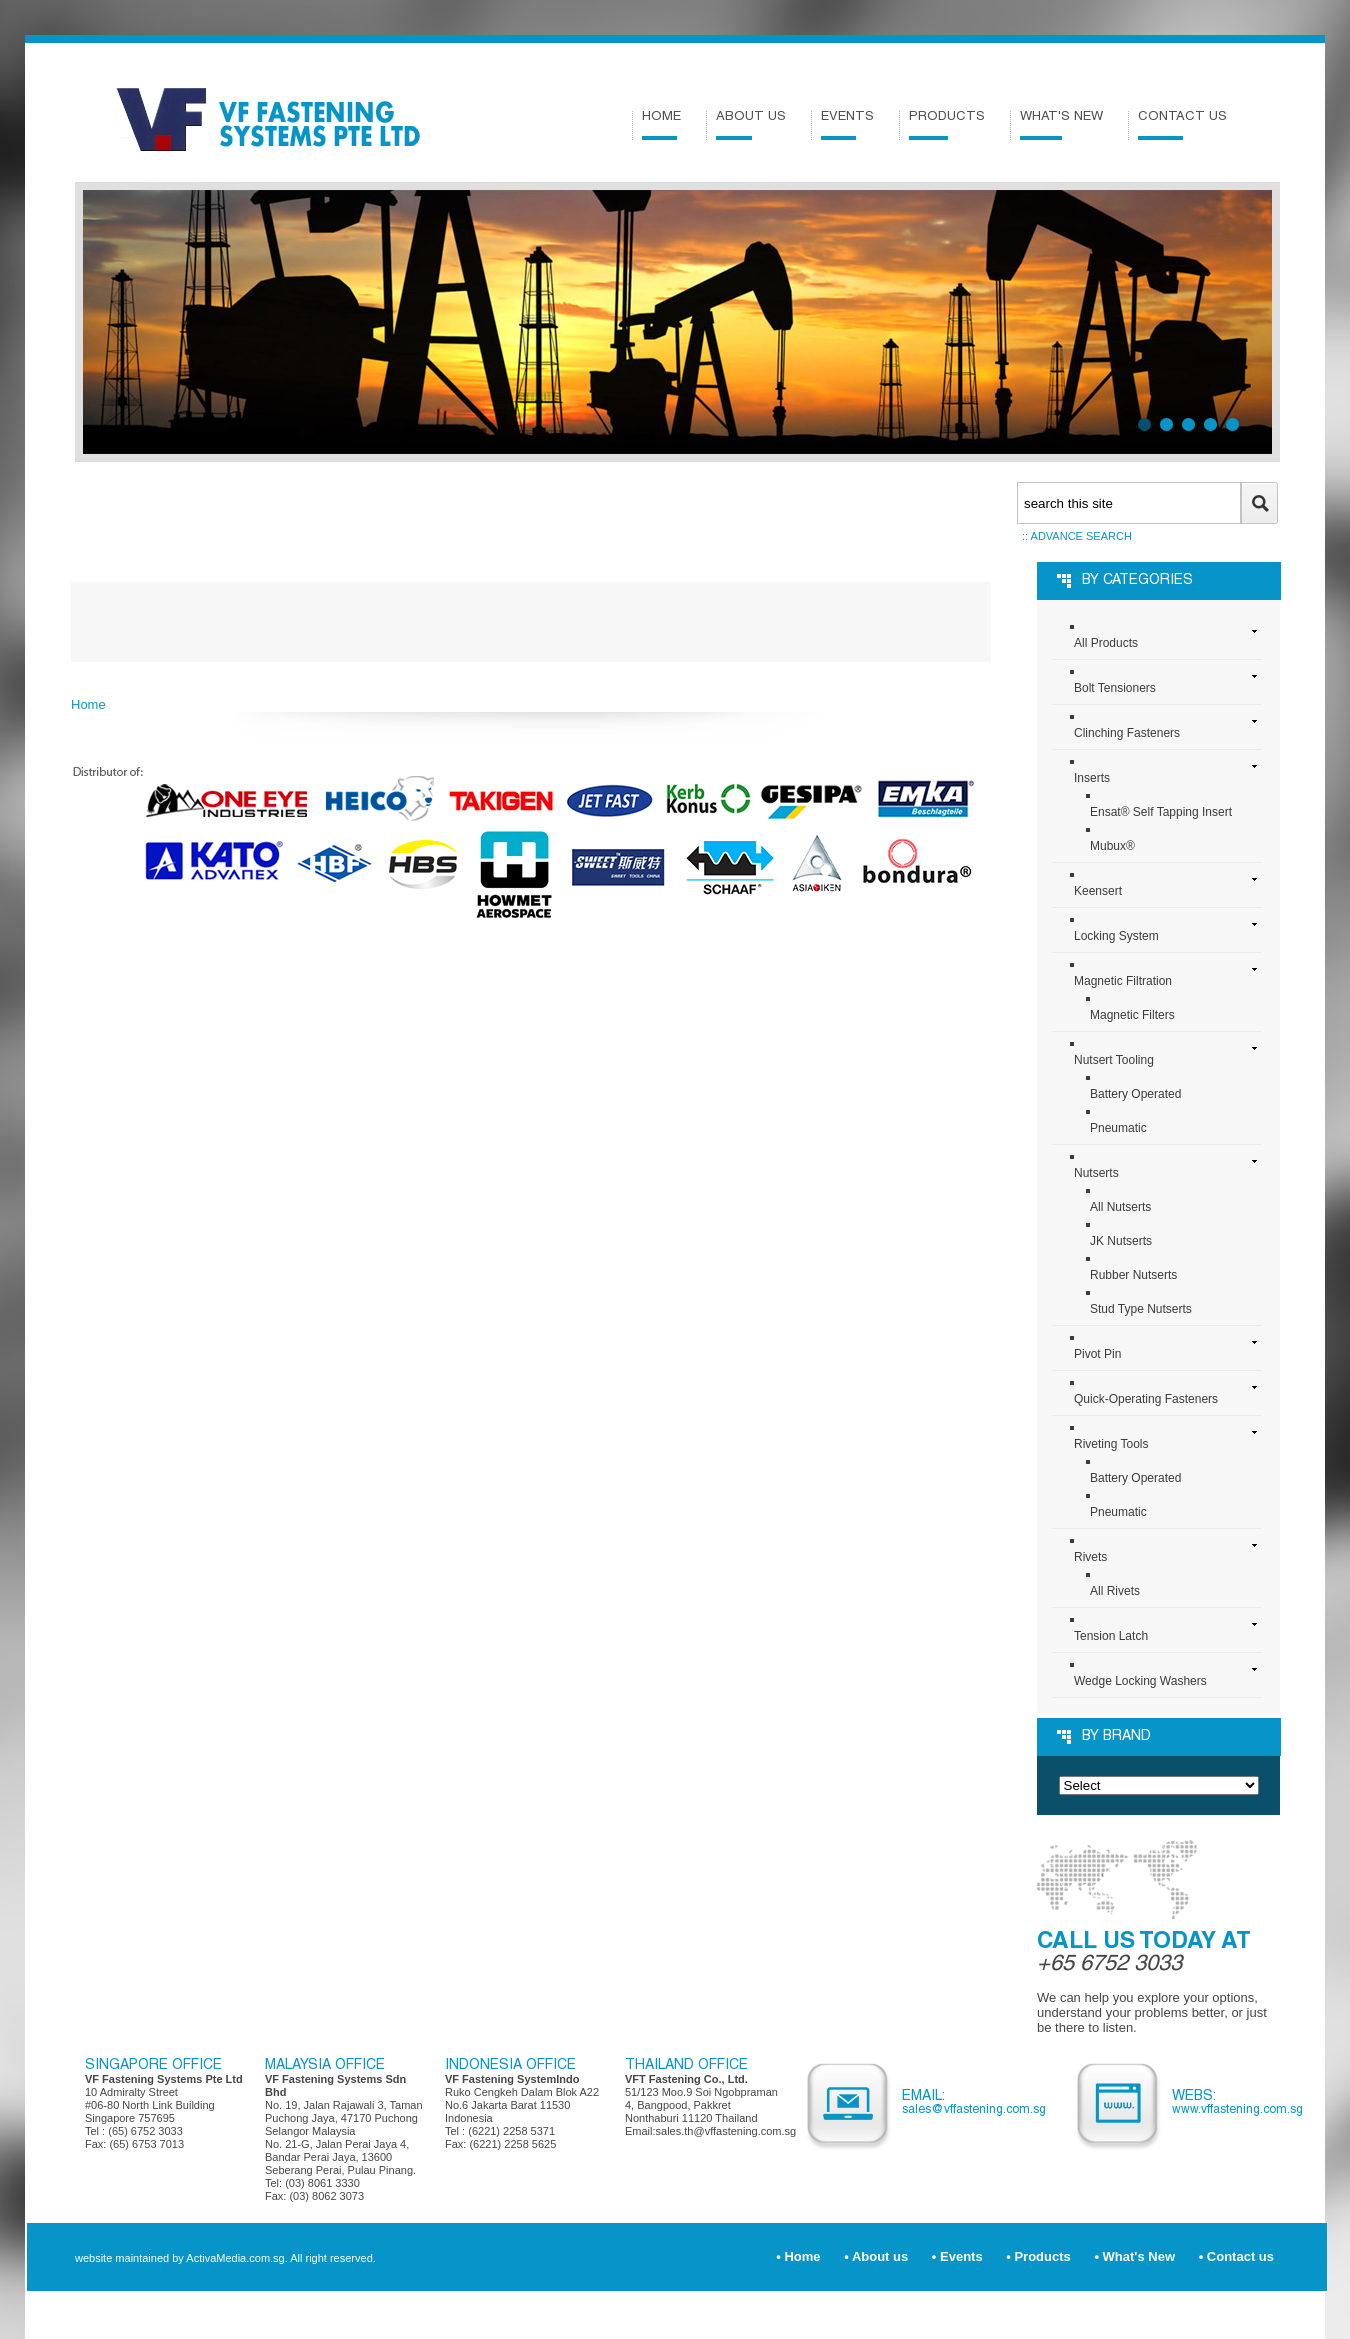  What do you see at coordinates (1115, 1591) in the screenshot?
I see `All Rivets` at bounding box center [1115, 1591].